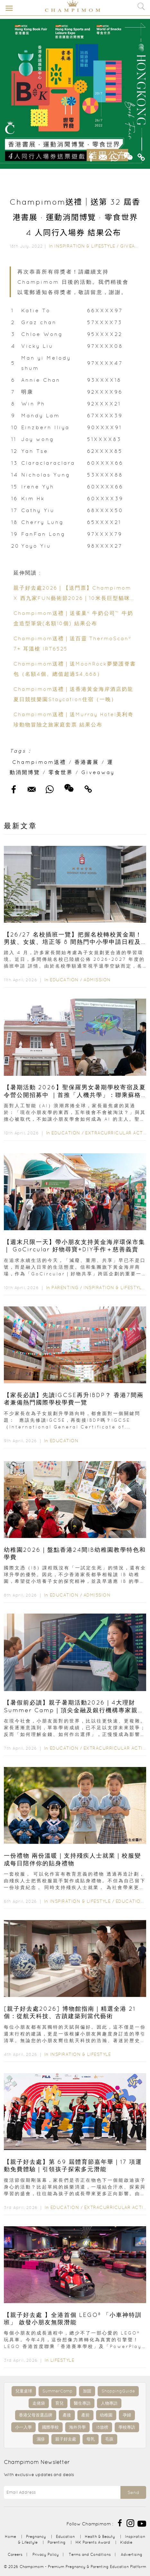 This screenshot has height=2576, width=150. What do you see at coordinates (133, 2492) in the screenshot?
I see `Send` at bounding box center [133, 2492].